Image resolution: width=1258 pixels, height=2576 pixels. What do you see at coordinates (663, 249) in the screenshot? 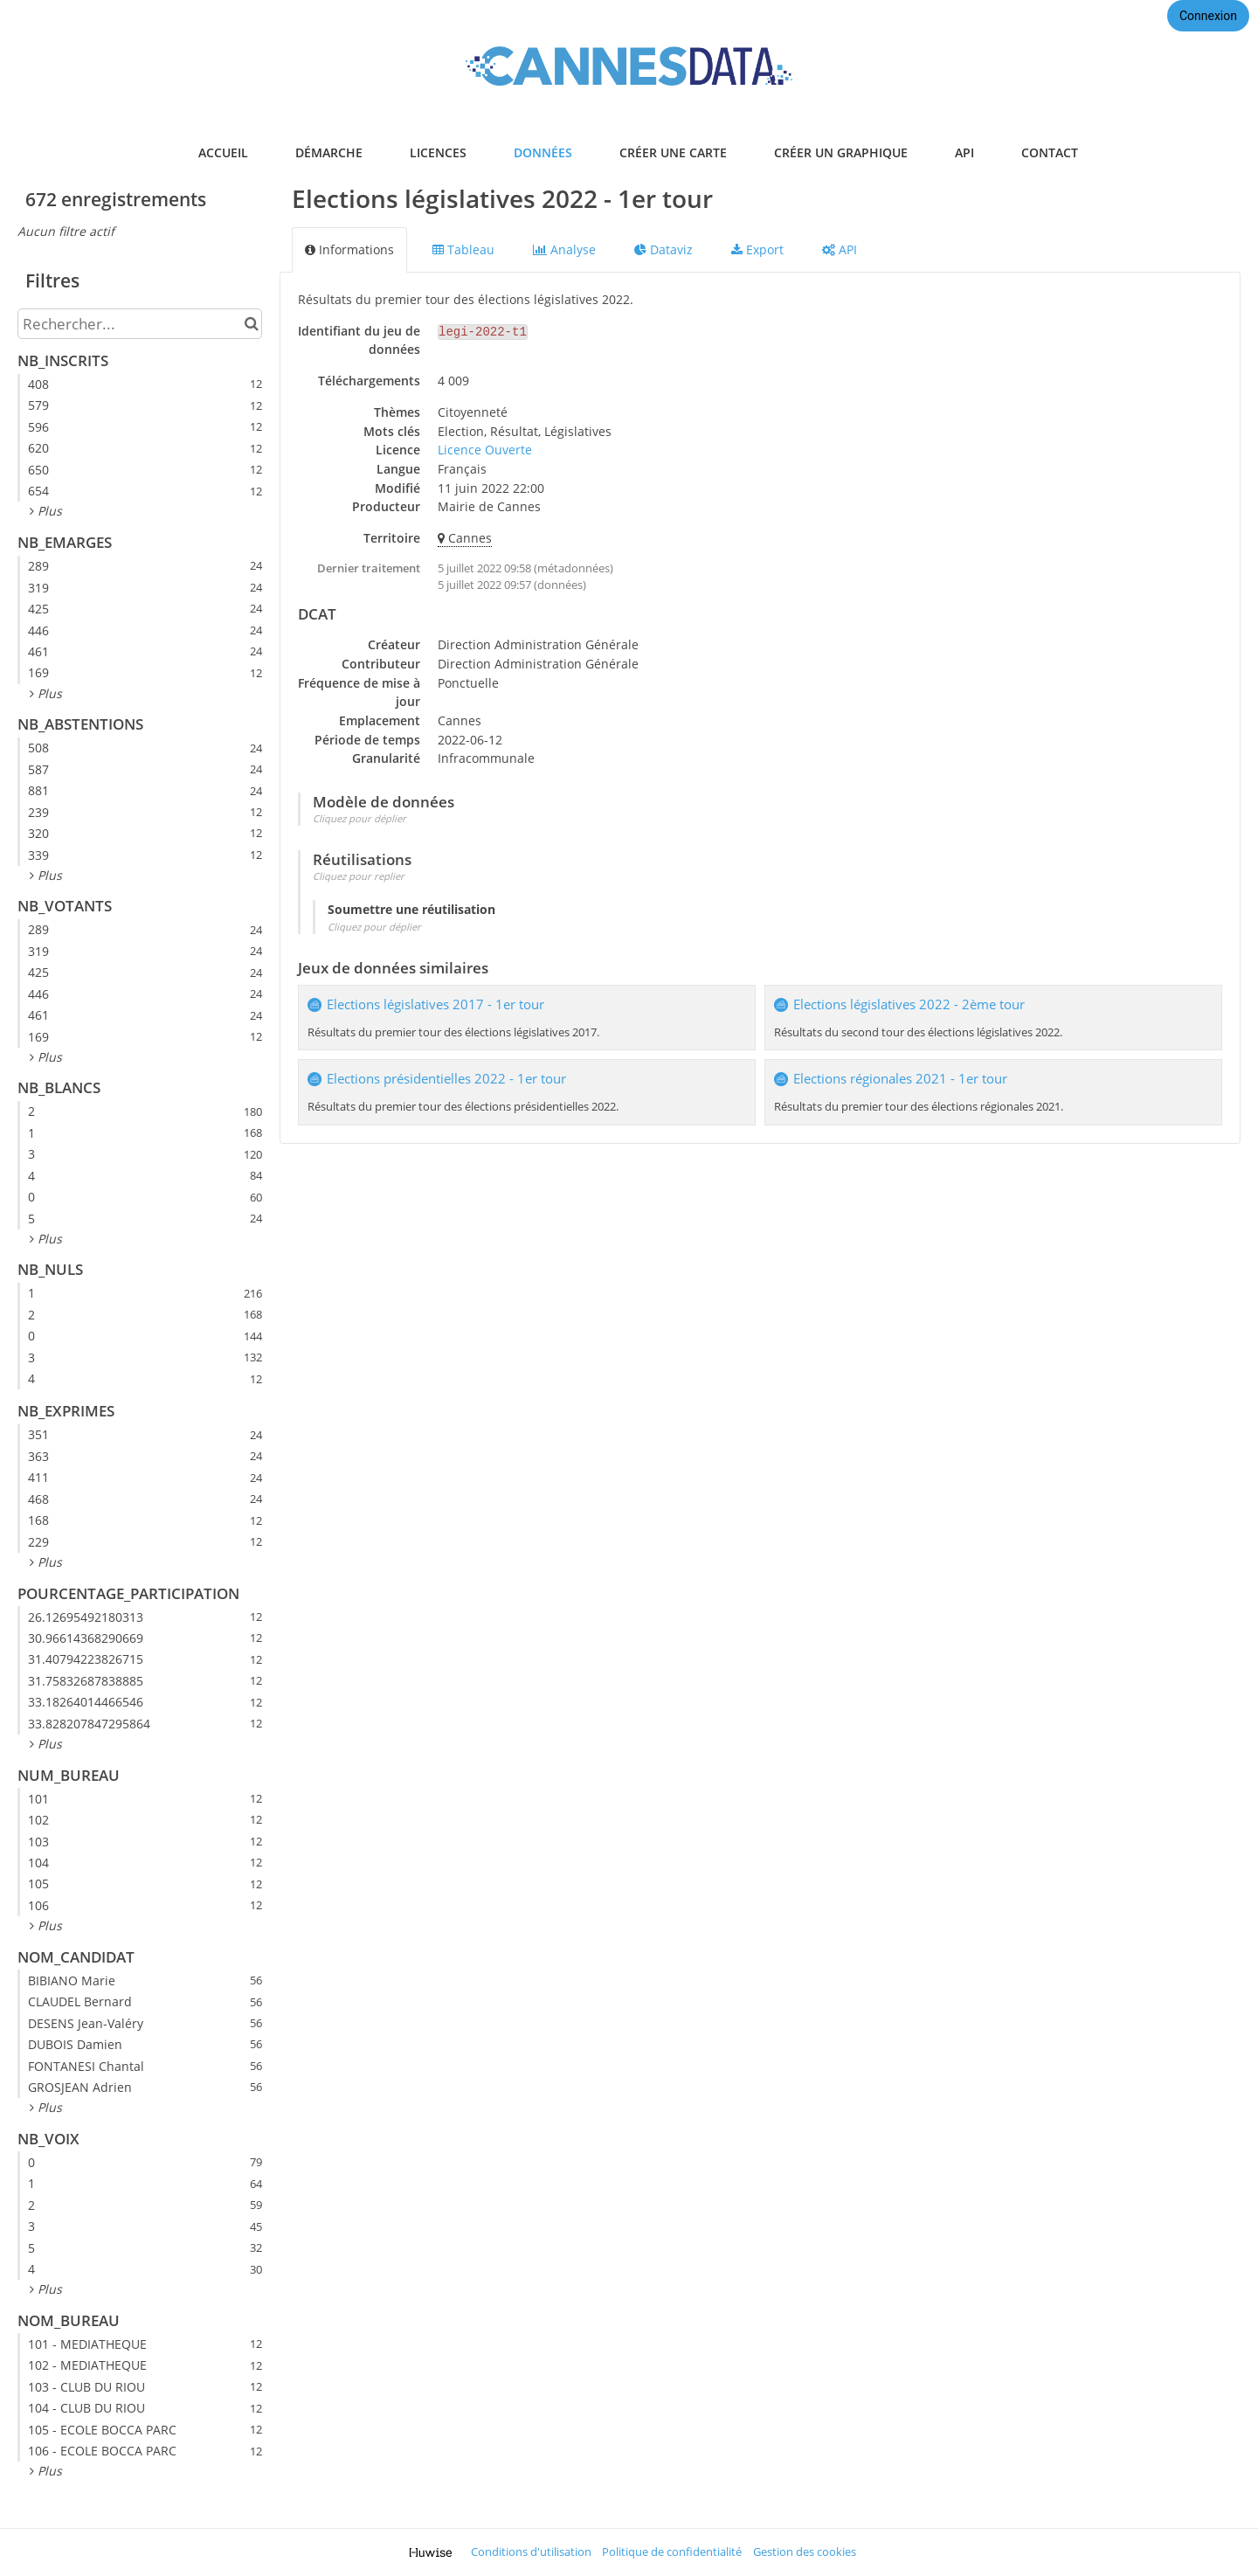
I see `Dataviz [tab]` at bounding box center [663, 249].